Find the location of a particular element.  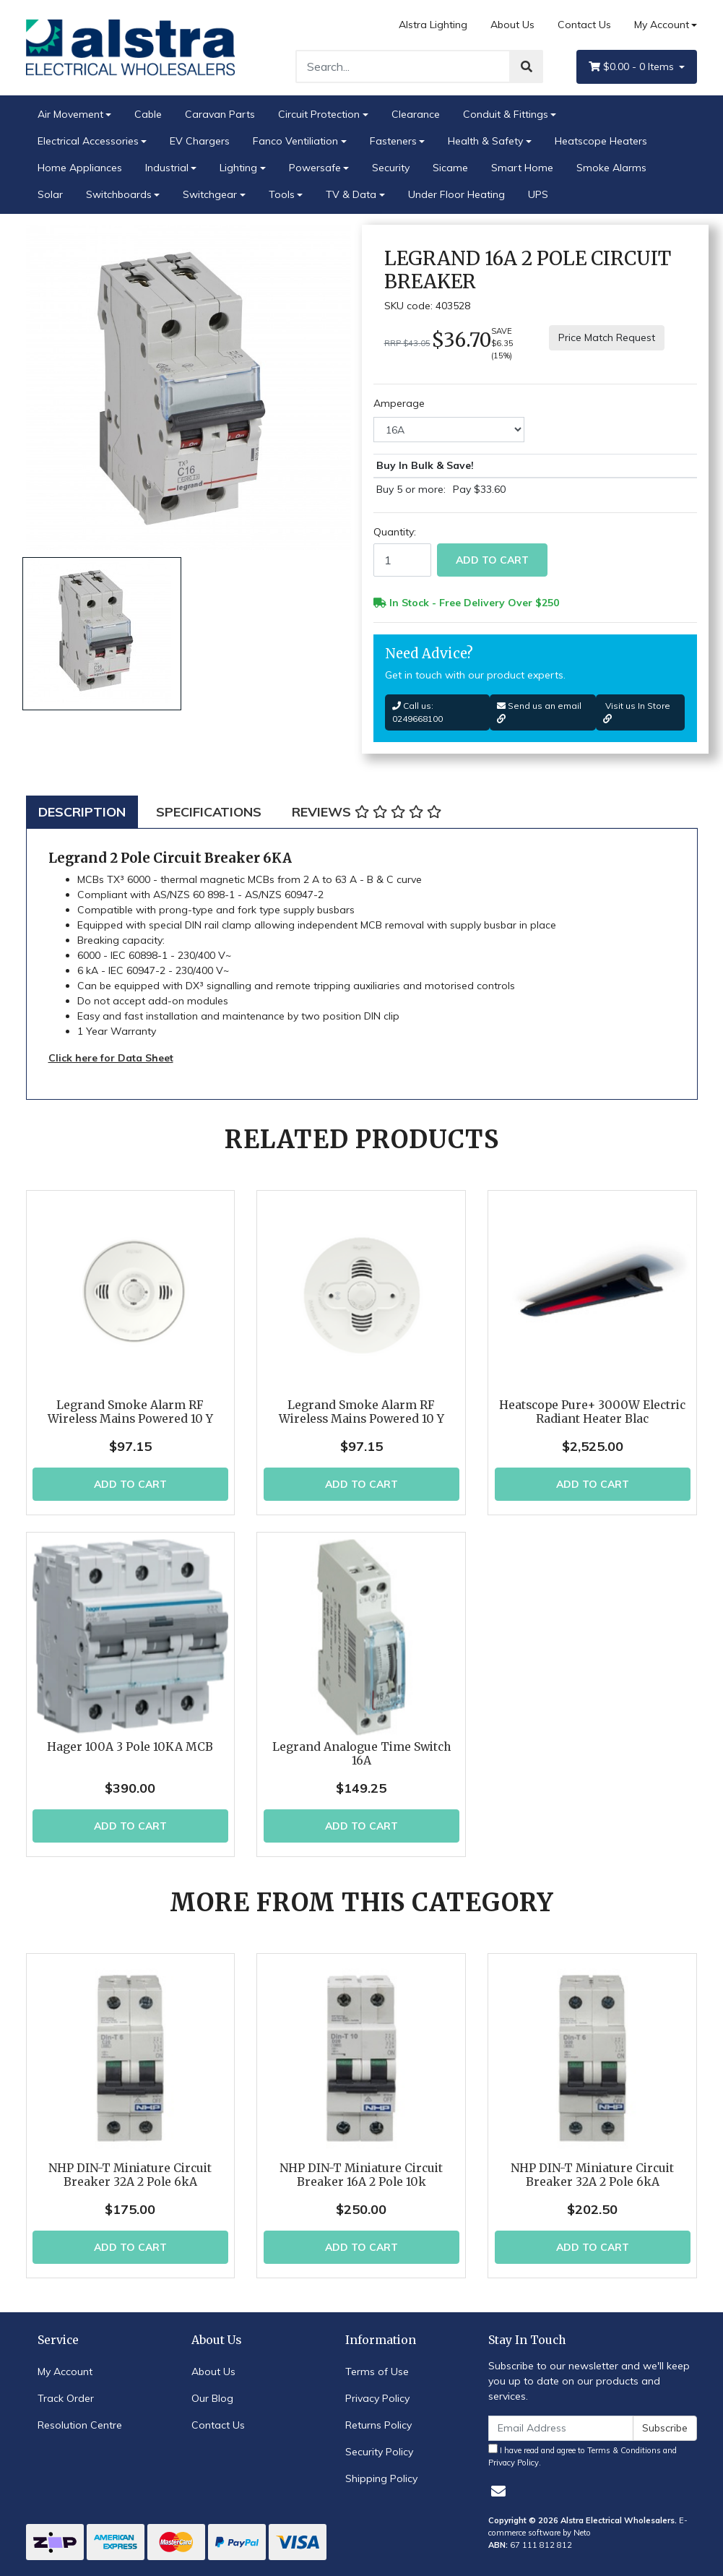

Cable is located at coordinates (148, 114).